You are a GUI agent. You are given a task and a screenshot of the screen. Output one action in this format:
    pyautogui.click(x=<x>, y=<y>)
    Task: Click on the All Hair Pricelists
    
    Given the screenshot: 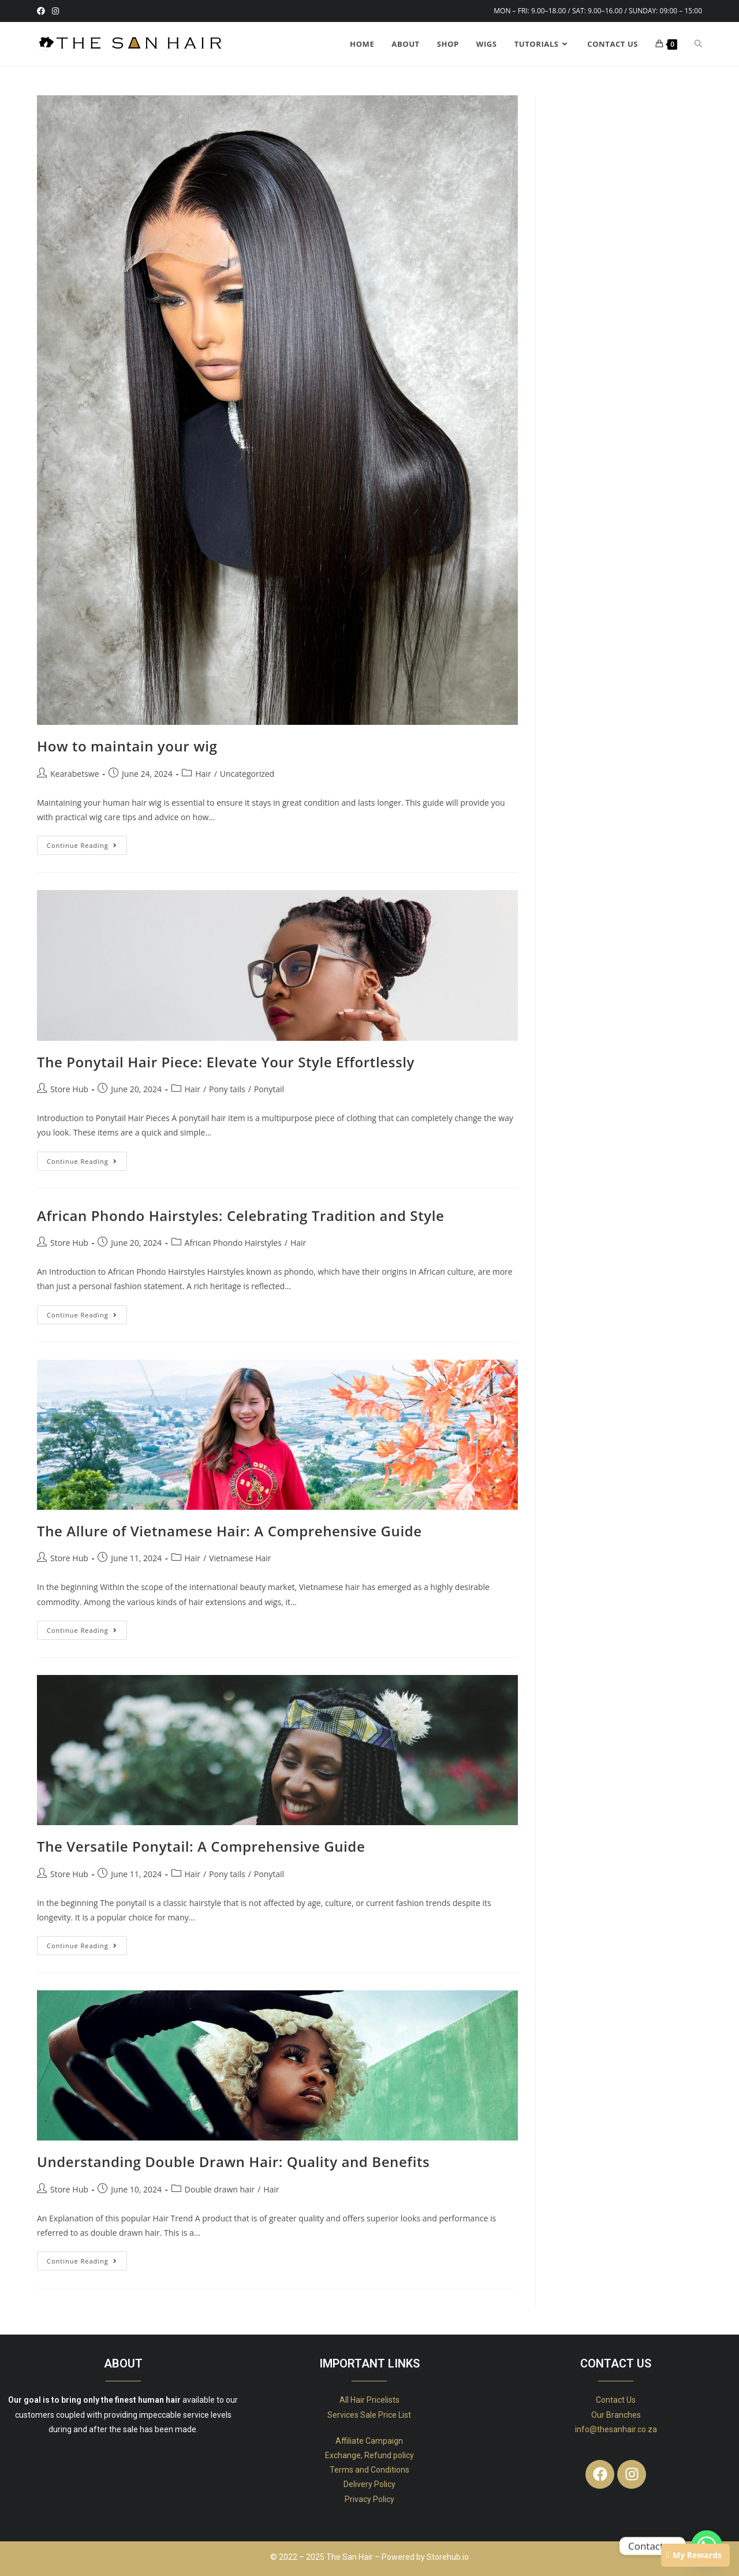 What is the action you would take?
    pyautogui.click(x=369, y=2399)
    